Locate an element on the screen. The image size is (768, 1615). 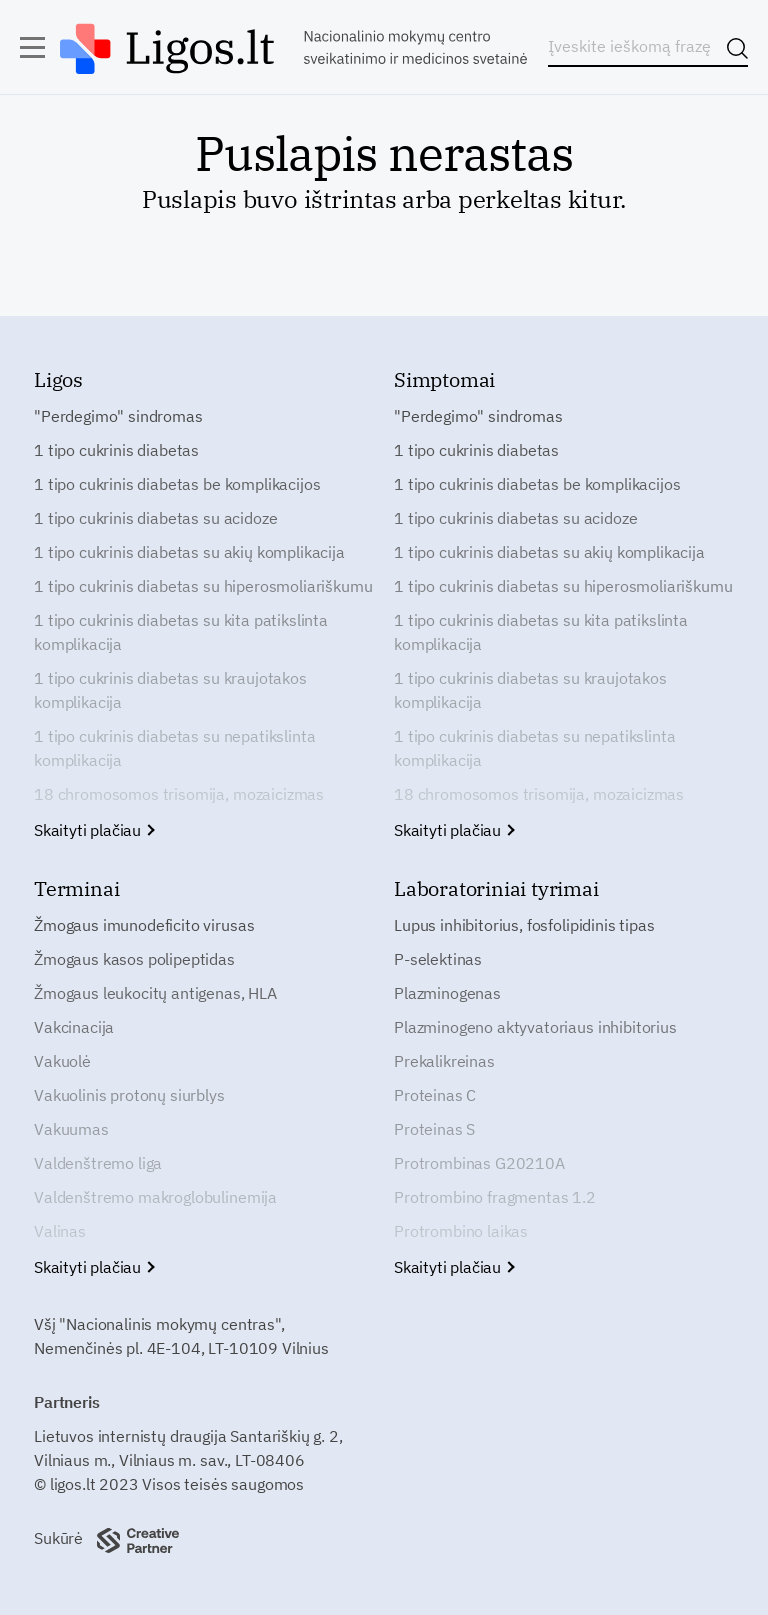
Plazminogenas is located at coordinates (447, 993).